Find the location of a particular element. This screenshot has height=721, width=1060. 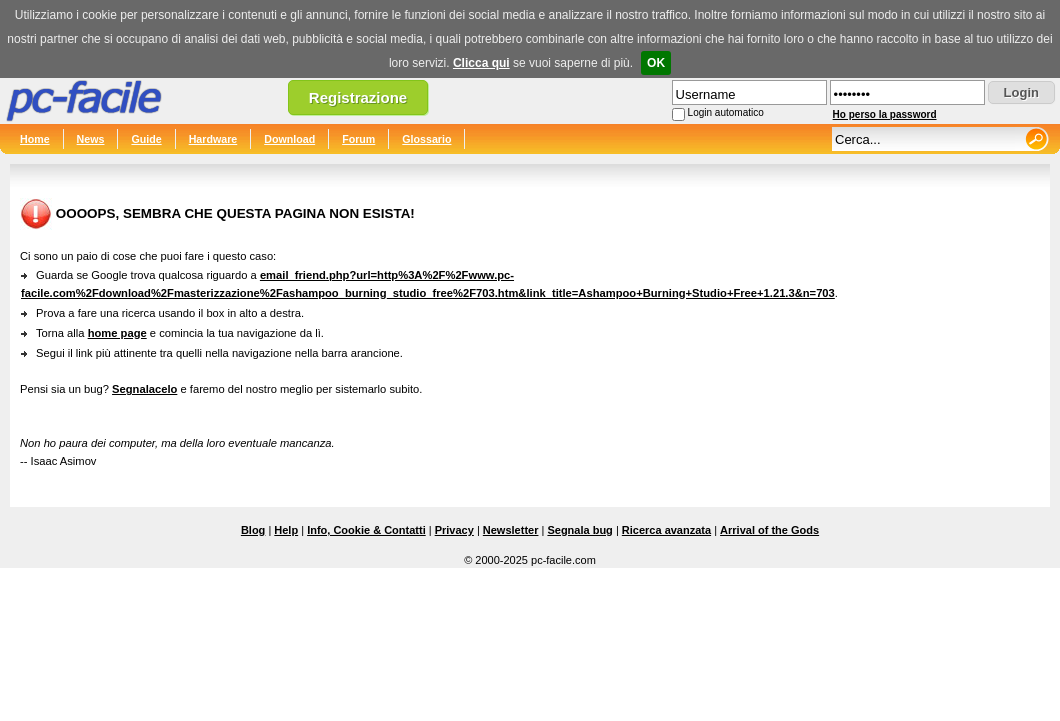

Segnalacelo is located at coordinates (144, 389).